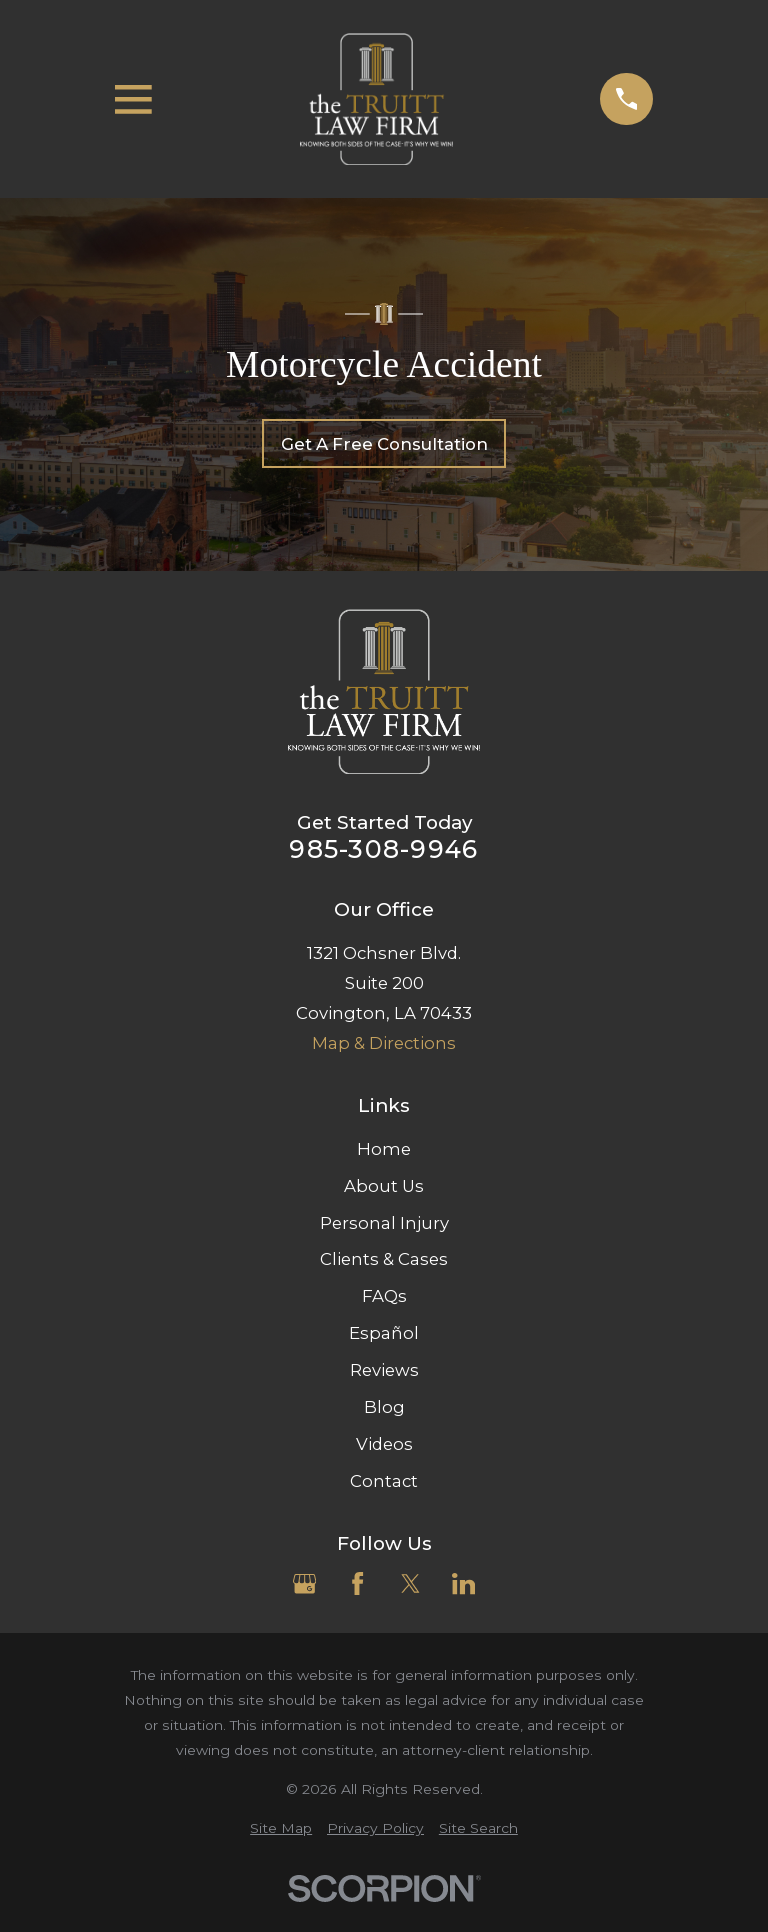 The height and width of the screenshot is (1932, 768). Describe the element at coordinates (384, 1043) in the screenshot. I see `Map & Directions` at that location.